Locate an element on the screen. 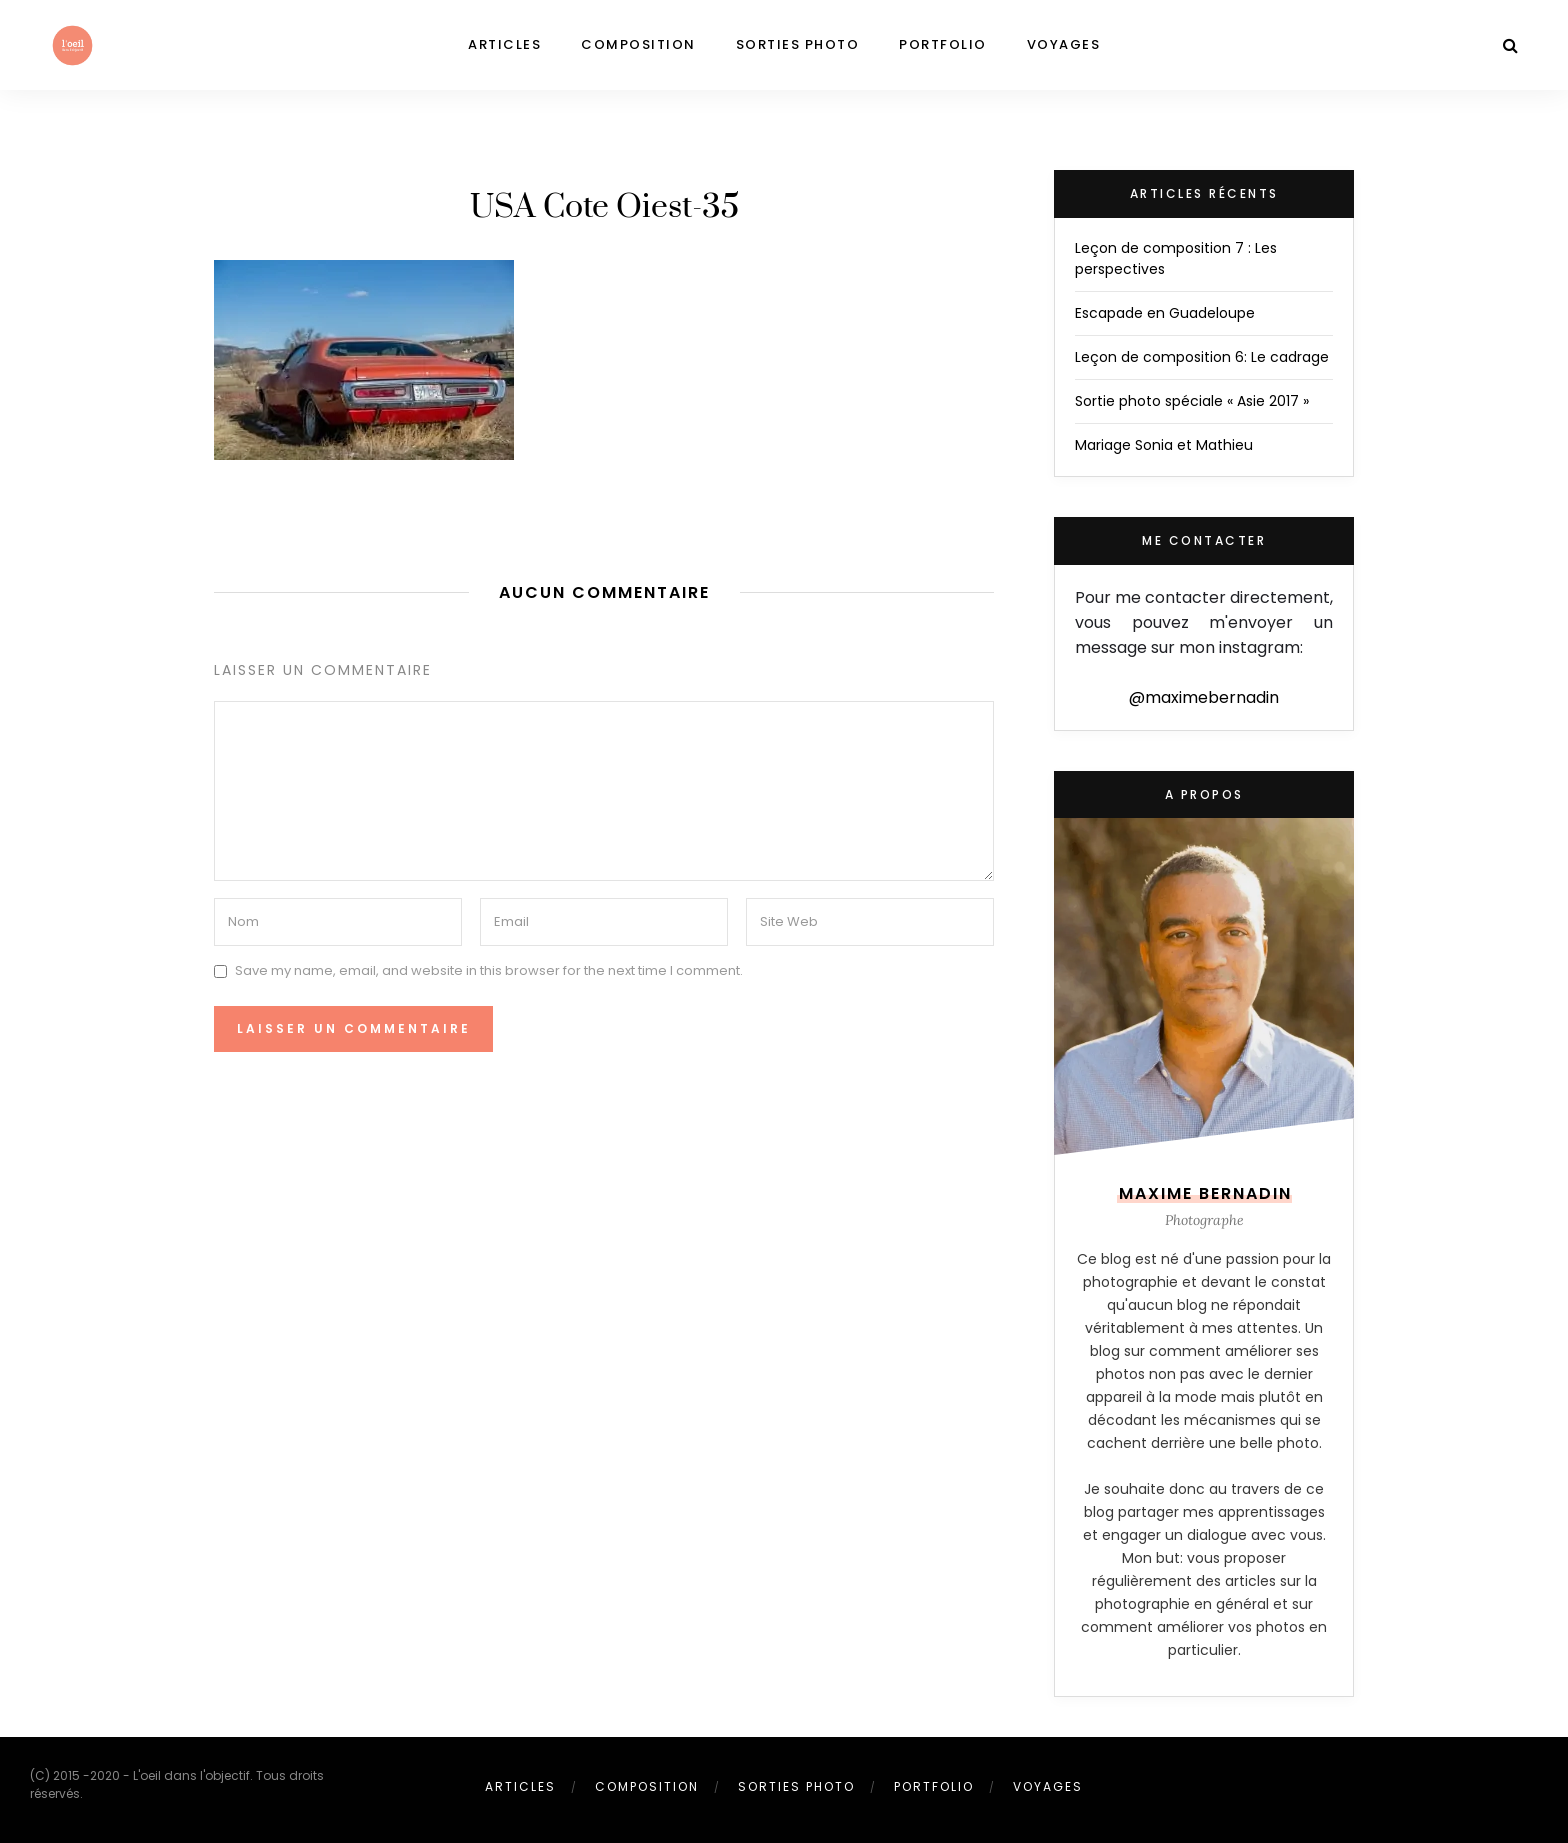 Image resolution: width=1568 pixels, height=1843 pixels. Composition is located at coordinates (638, 44).